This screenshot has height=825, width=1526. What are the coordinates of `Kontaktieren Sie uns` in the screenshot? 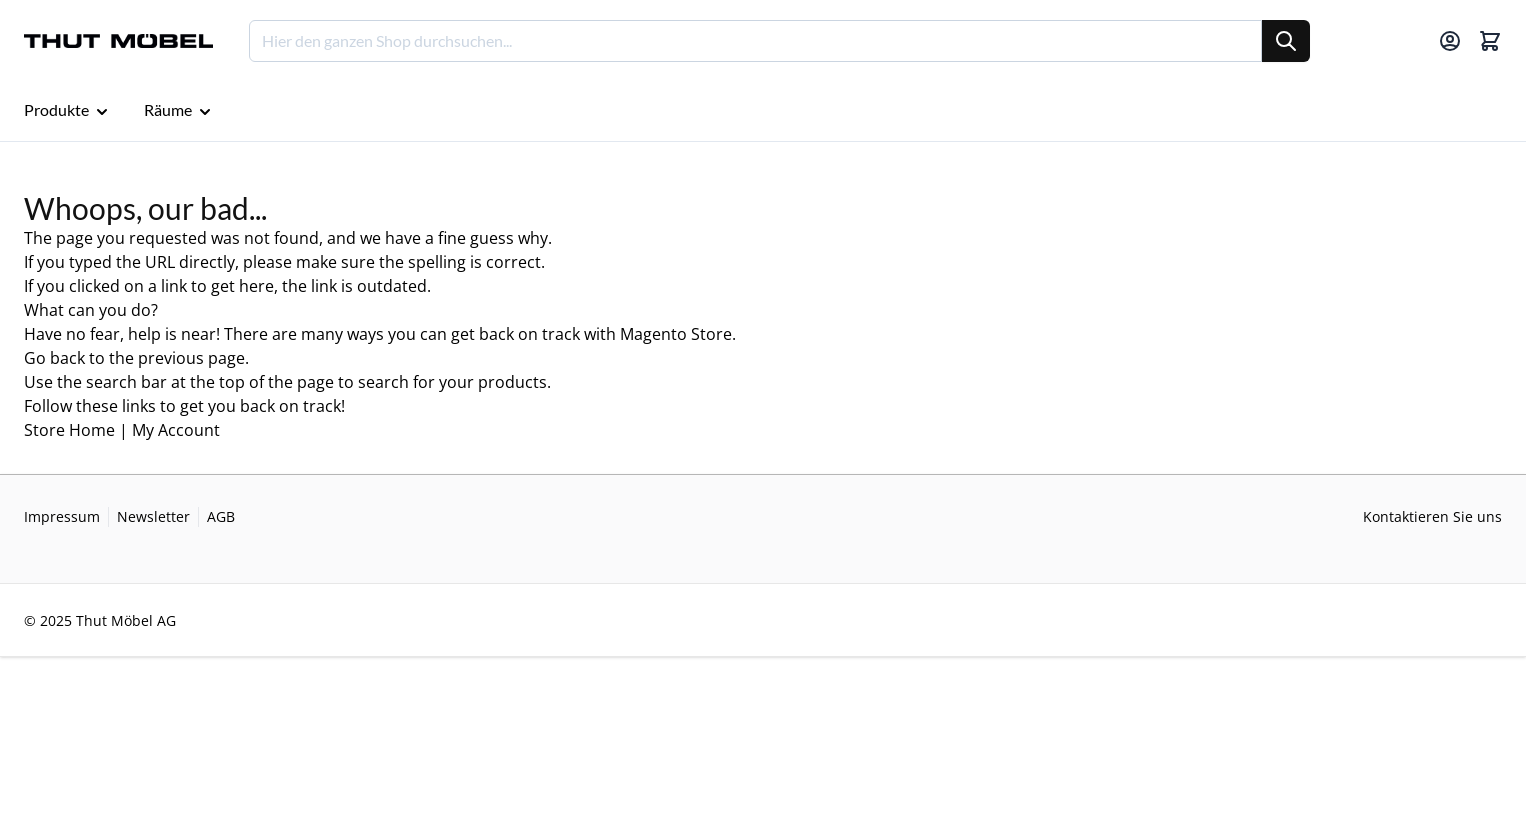 It's located at (1432, 516).